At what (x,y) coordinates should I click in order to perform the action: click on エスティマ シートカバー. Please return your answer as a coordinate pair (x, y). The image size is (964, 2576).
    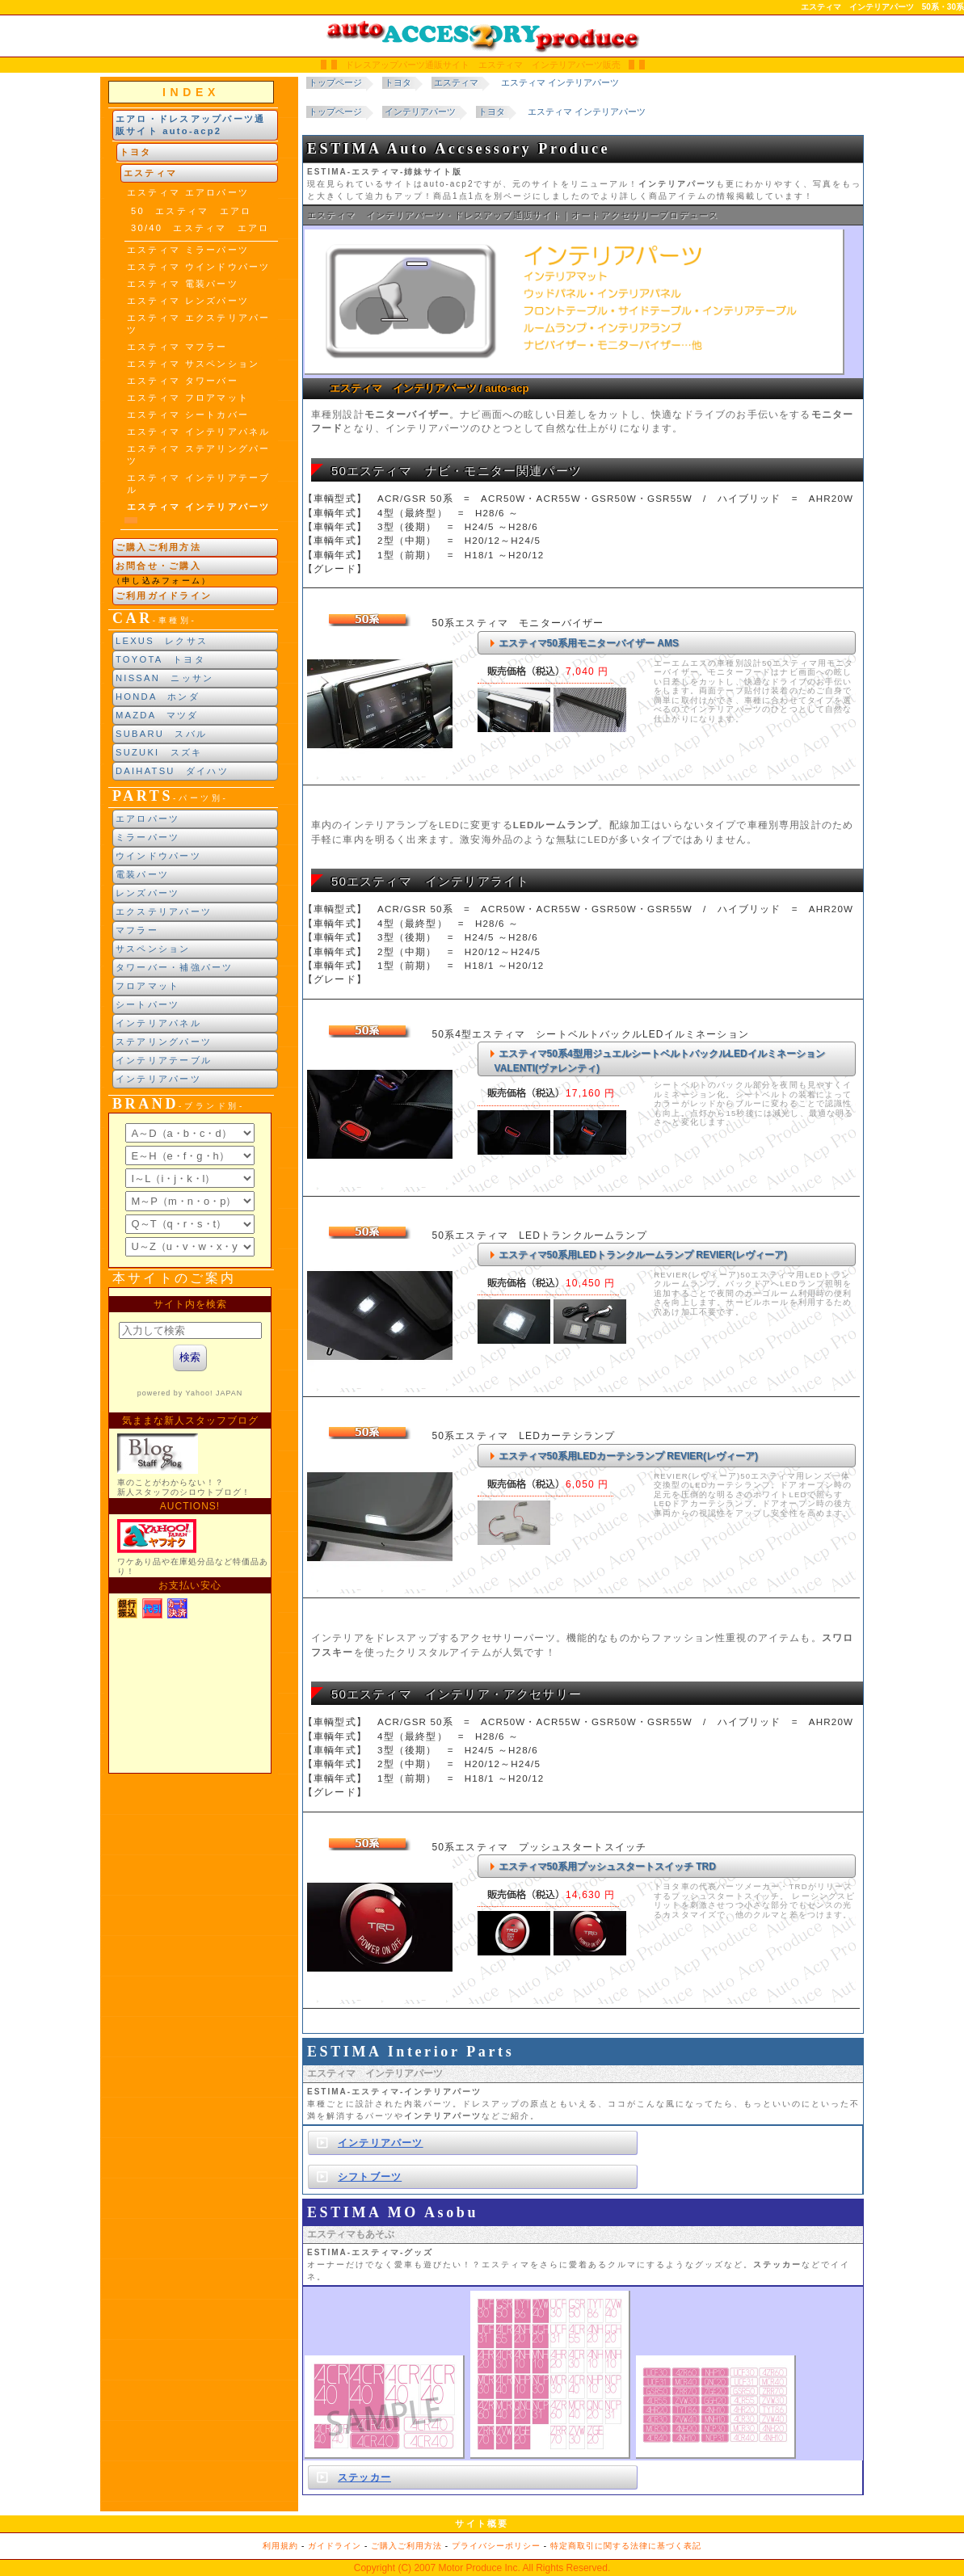
    Looking at the image, I should click on (188, 414).